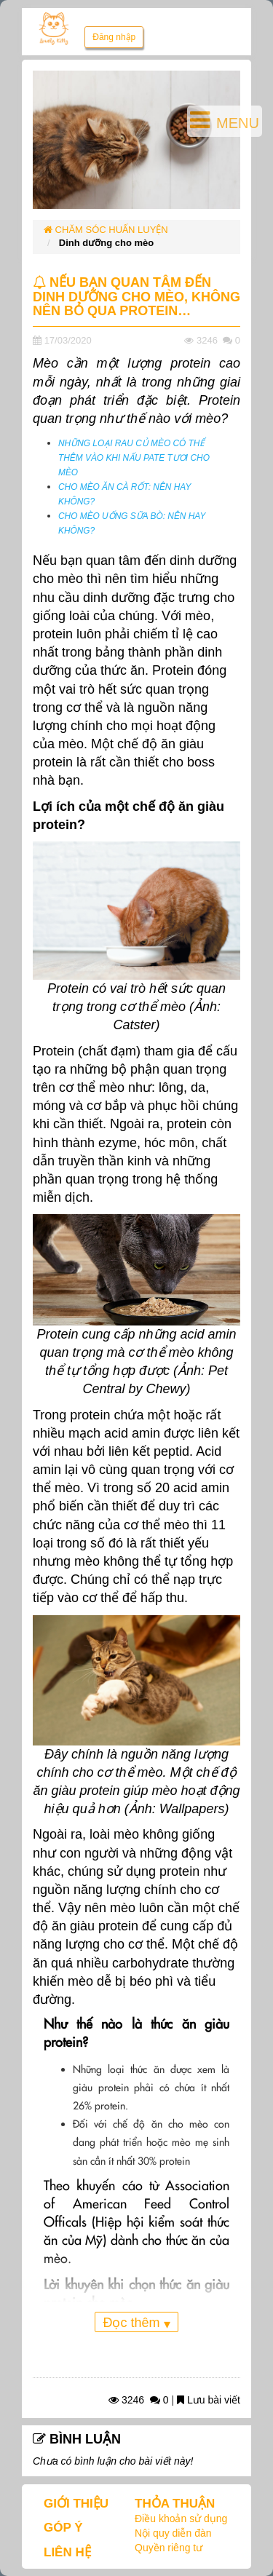 Image resolution: width=273 pixels, height=2576 pixels. I want to click on GÓP Ý, so click(63, 2528).